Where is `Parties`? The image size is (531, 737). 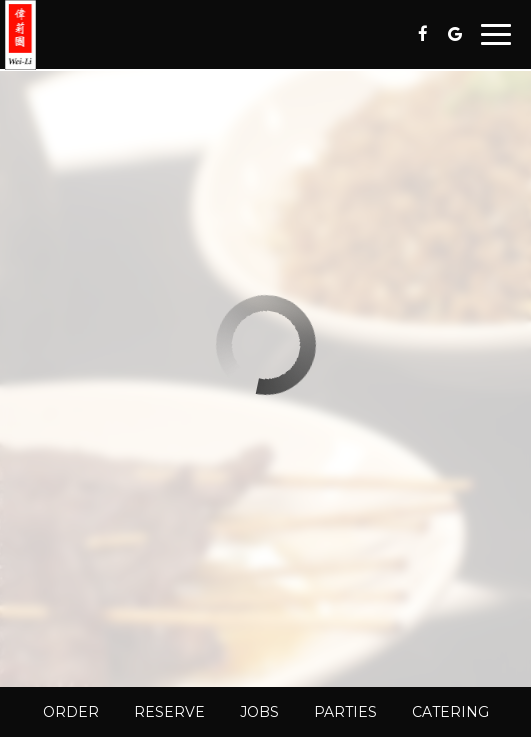
Parties is located at coordinates (345, 712).